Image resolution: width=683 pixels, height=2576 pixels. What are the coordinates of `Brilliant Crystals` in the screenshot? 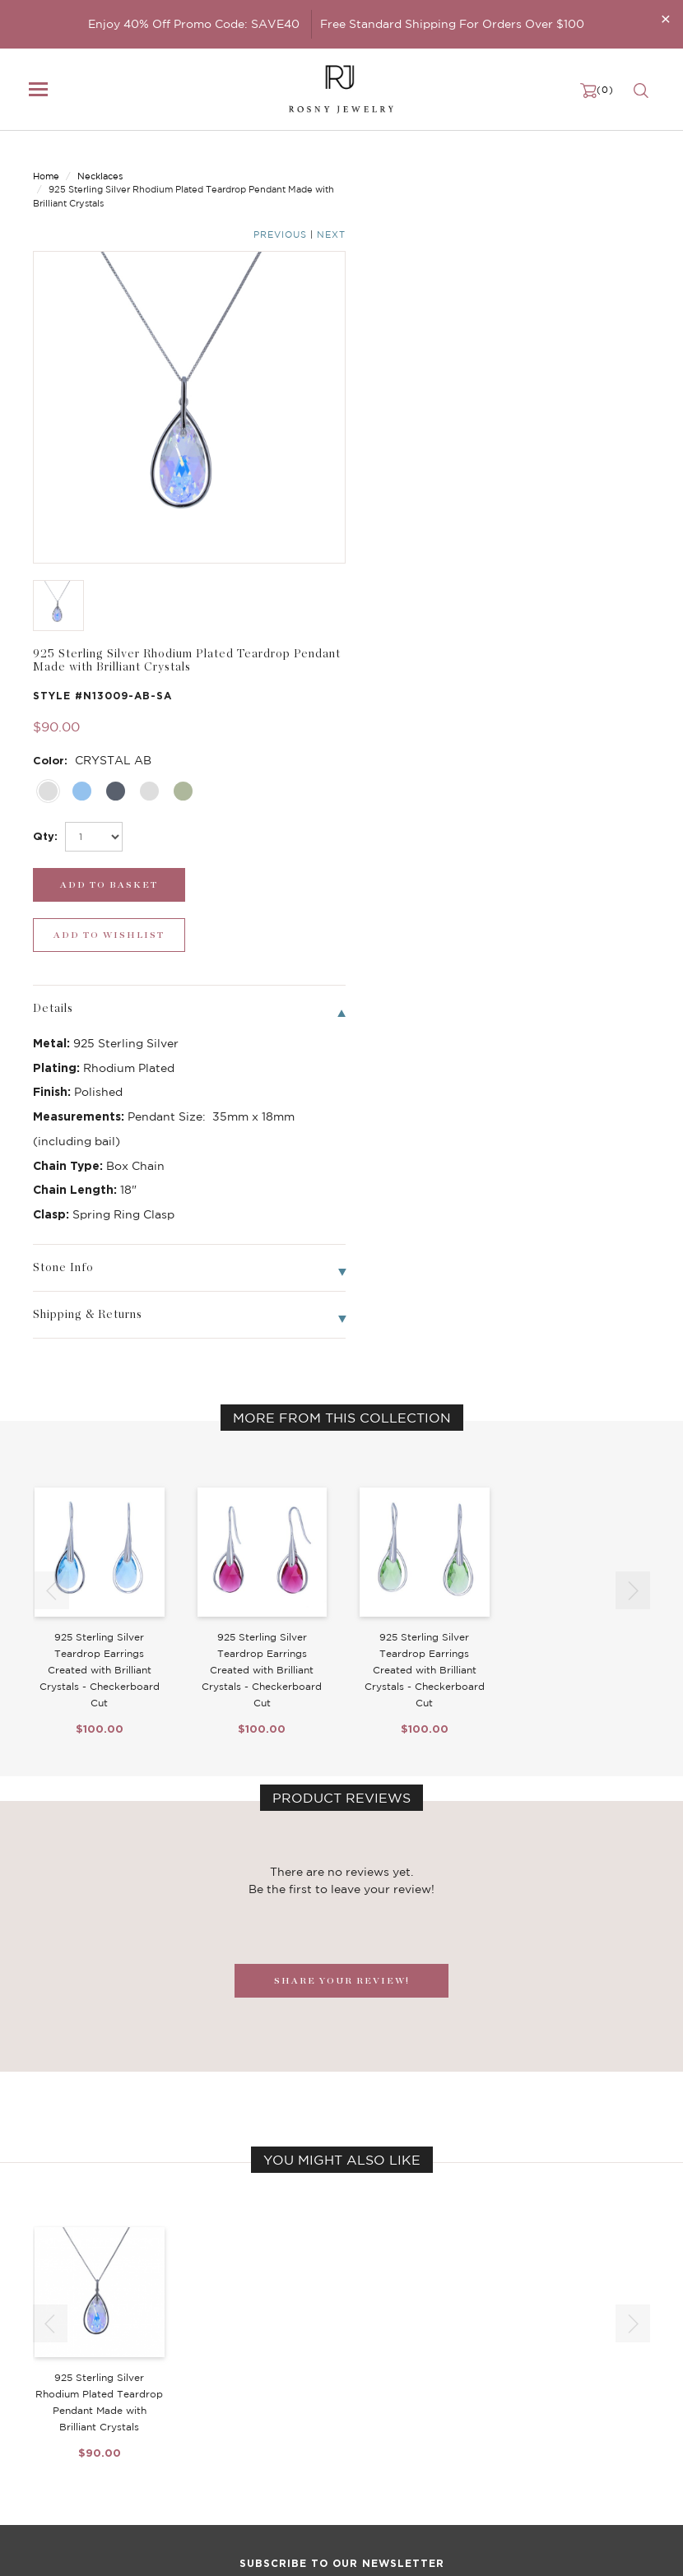 It's located at (289, 2394).